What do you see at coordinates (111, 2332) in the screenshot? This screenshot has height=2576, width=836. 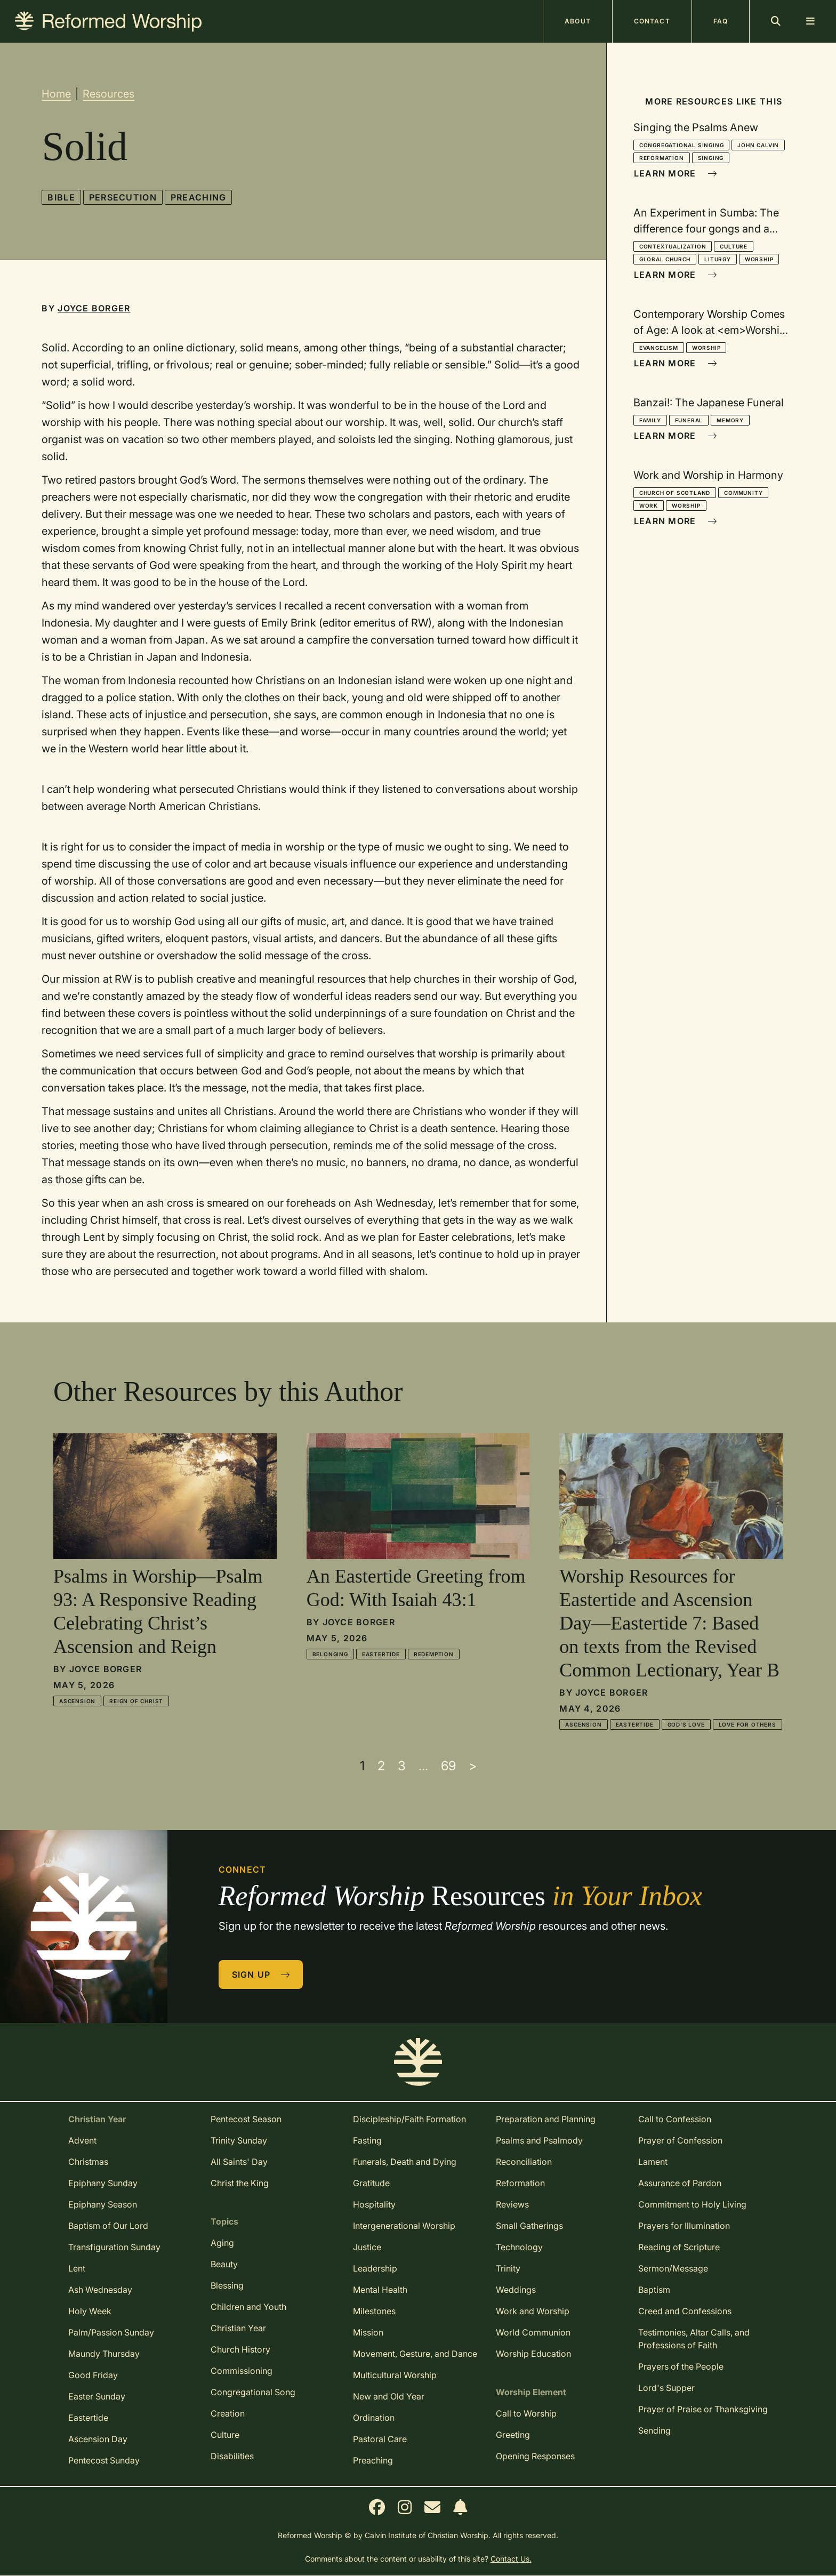 I see `Palm/Passion Sunday` at bounding box center [111, 2332].